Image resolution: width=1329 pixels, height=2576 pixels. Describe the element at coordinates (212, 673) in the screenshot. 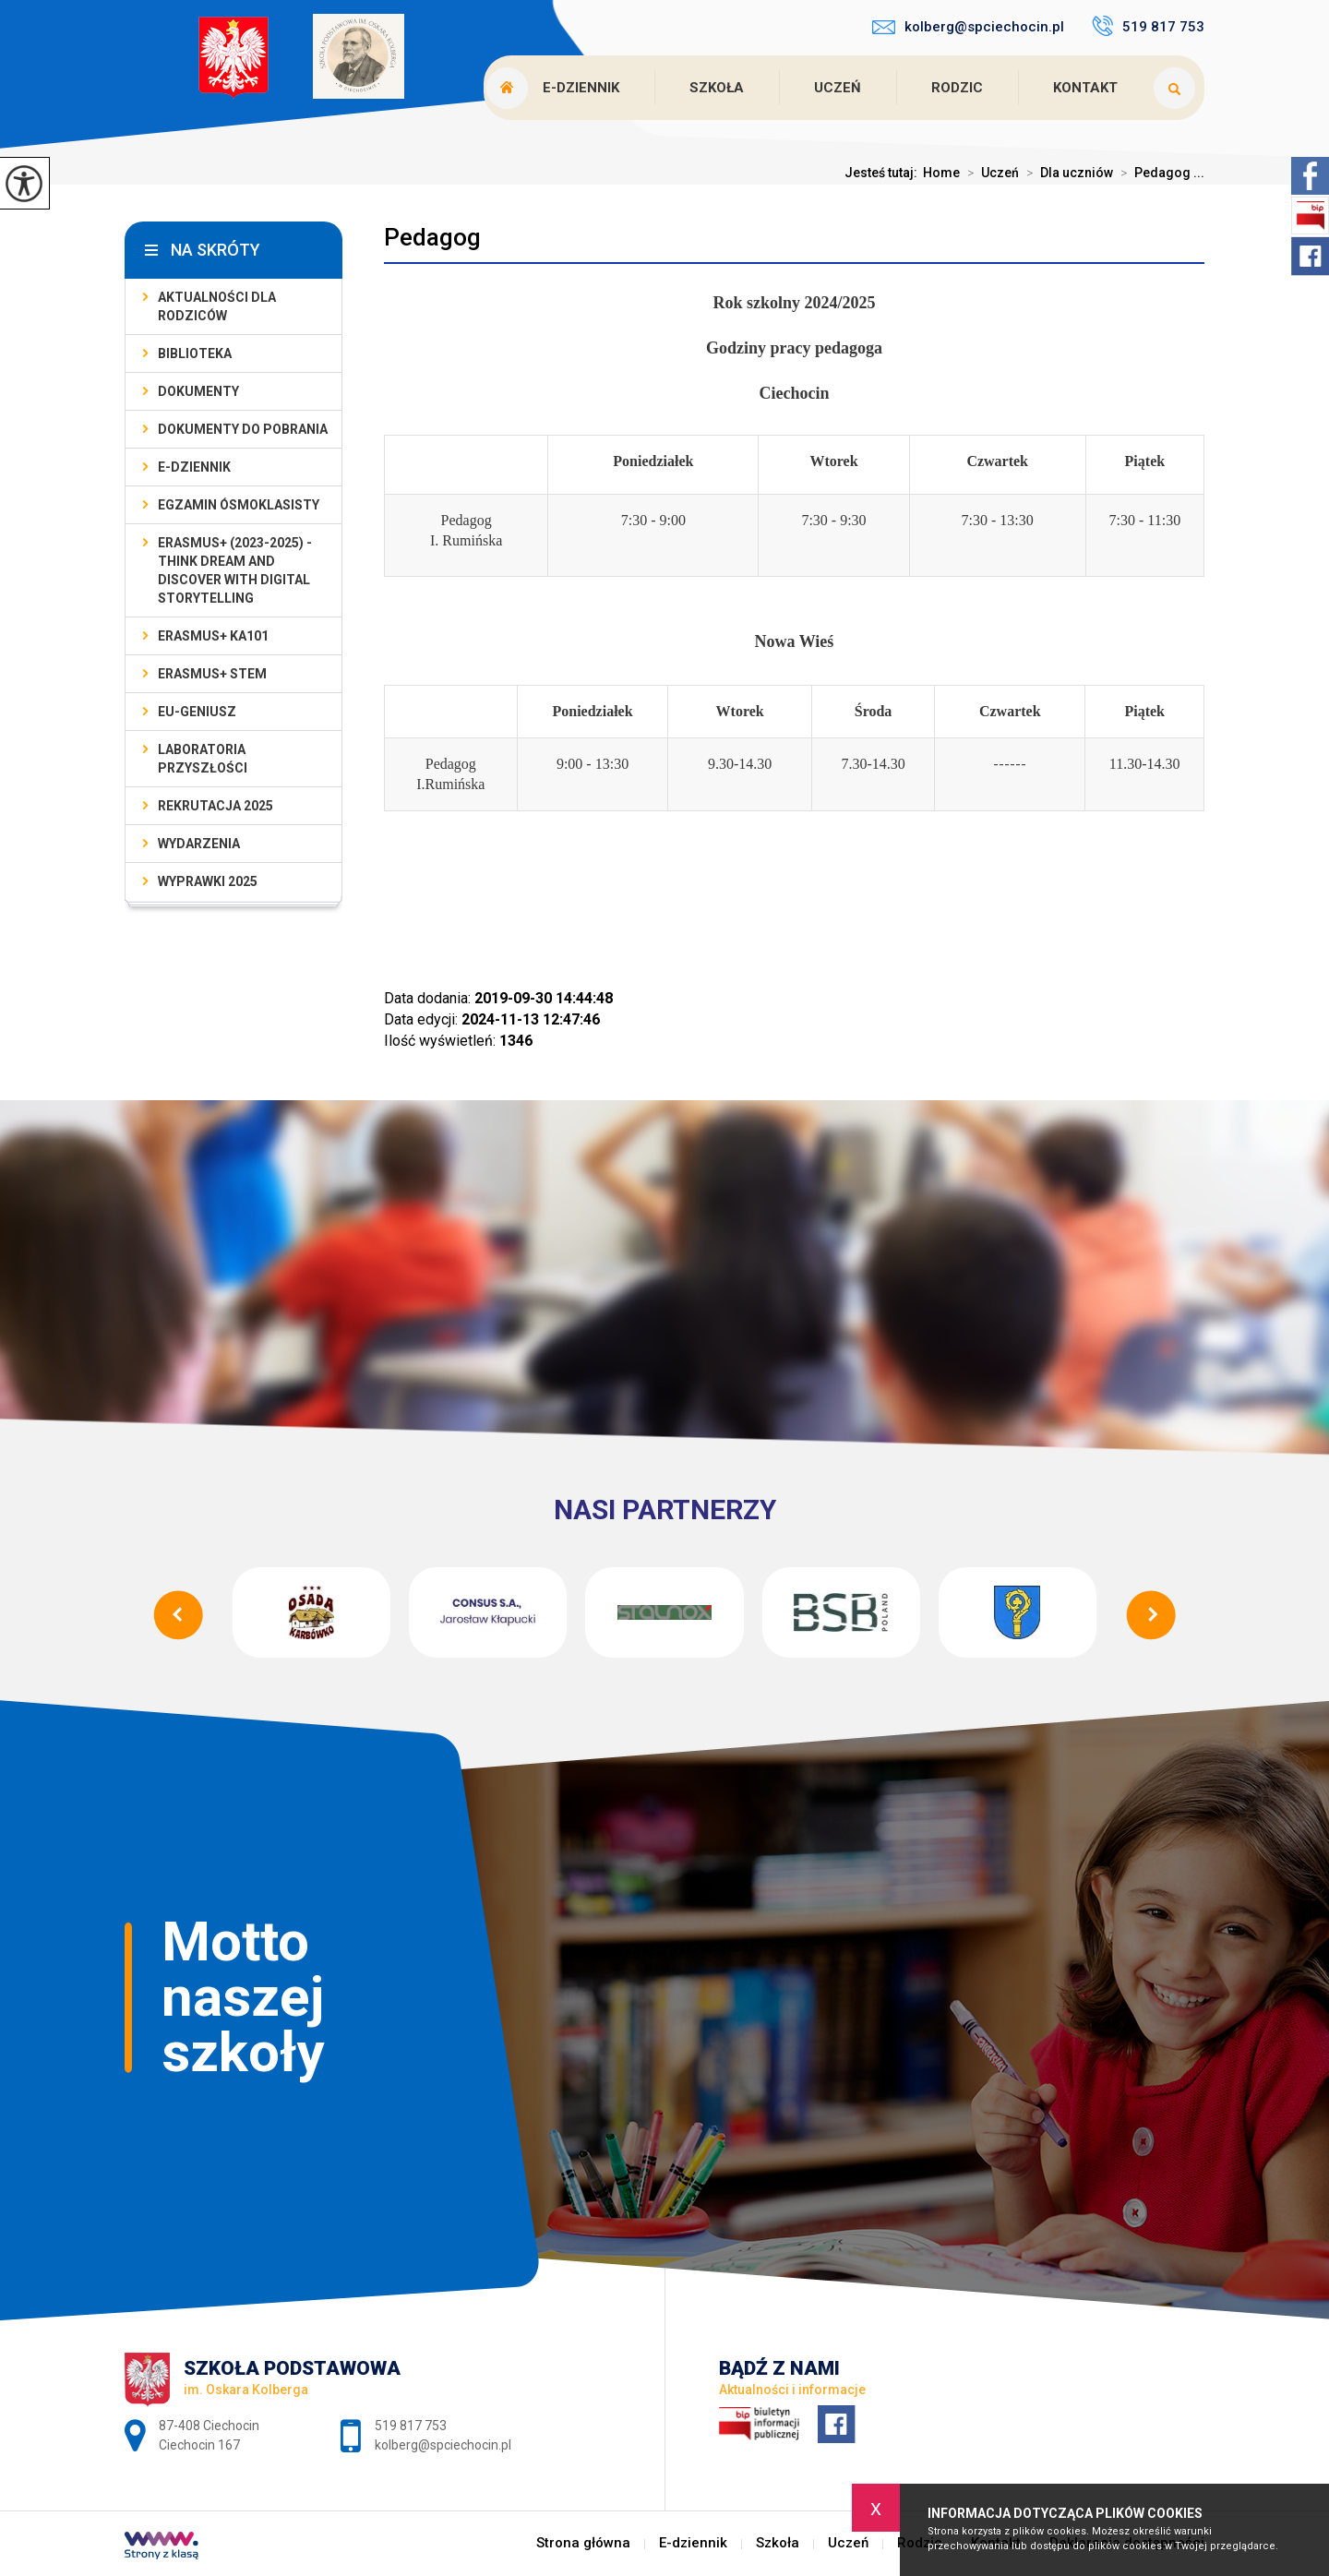

I see `Erasmus+ STEM` at that location.